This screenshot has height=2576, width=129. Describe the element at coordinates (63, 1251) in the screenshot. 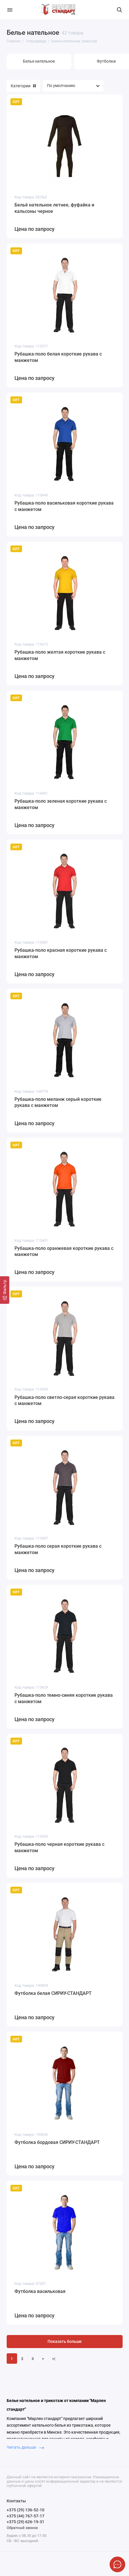

I see `Рубашка-поло оранжевая короткие рукава с манжетом` at that location.